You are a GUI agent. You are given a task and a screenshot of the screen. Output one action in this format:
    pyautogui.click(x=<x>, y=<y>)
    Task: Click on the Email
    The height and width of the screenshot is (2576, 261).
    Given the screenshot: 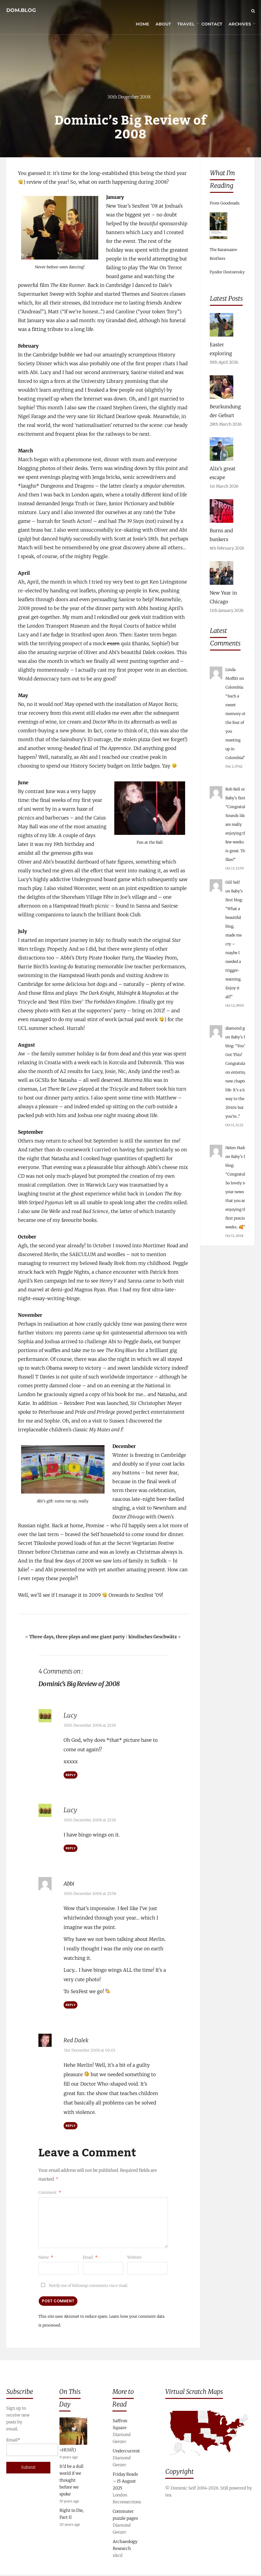 What is the action you would take?
    pyautogui.click(x=90, y=2257)
    